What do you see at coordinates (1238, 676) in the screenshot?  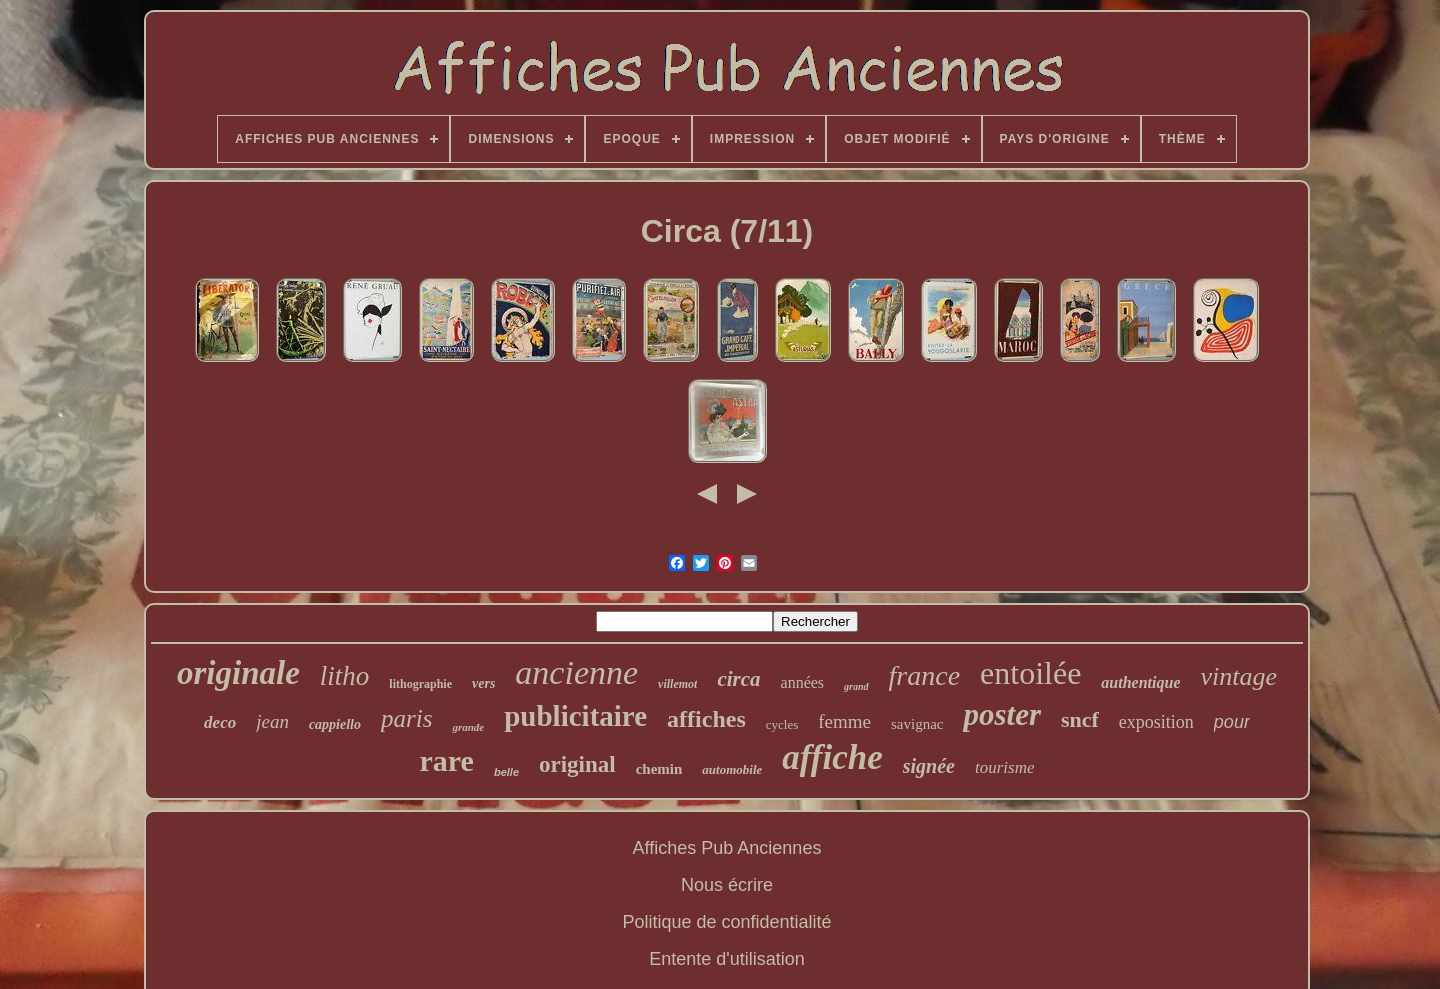 I see `vintage` at bounding box center [1238, 676].